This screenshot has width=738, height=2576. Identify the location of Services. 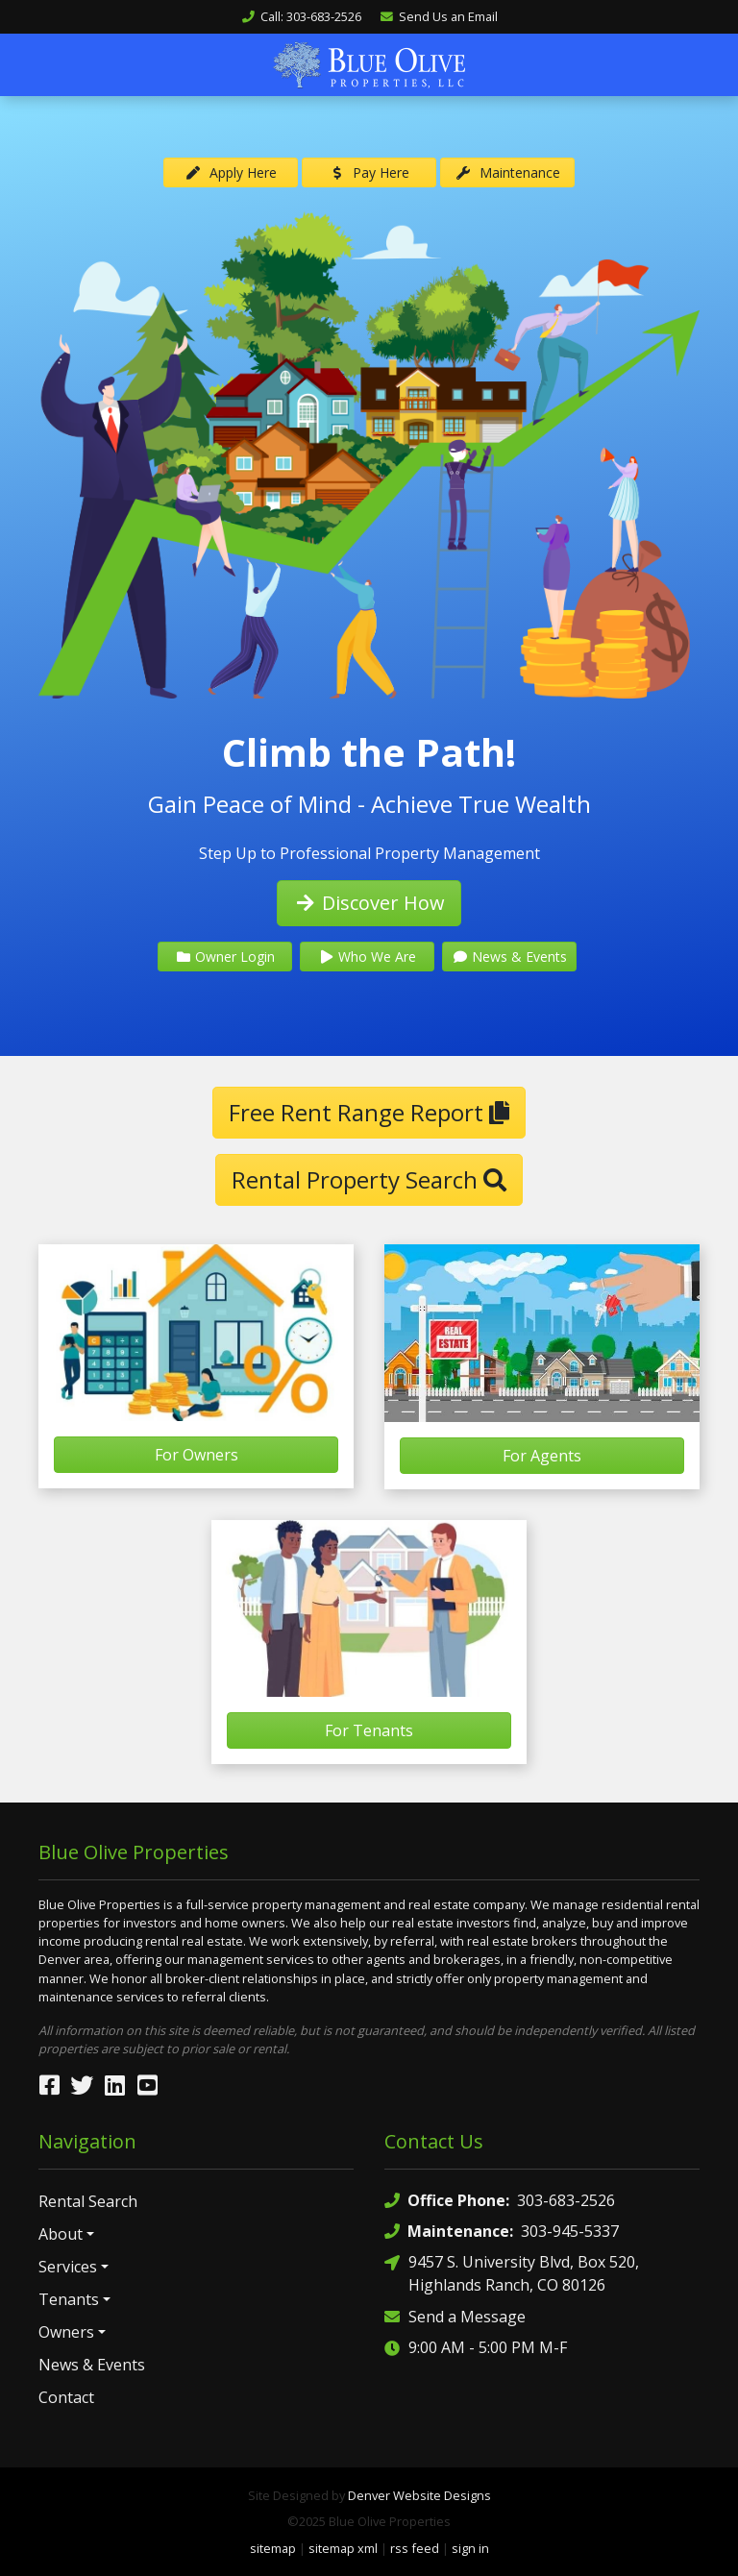
(67, 2265).